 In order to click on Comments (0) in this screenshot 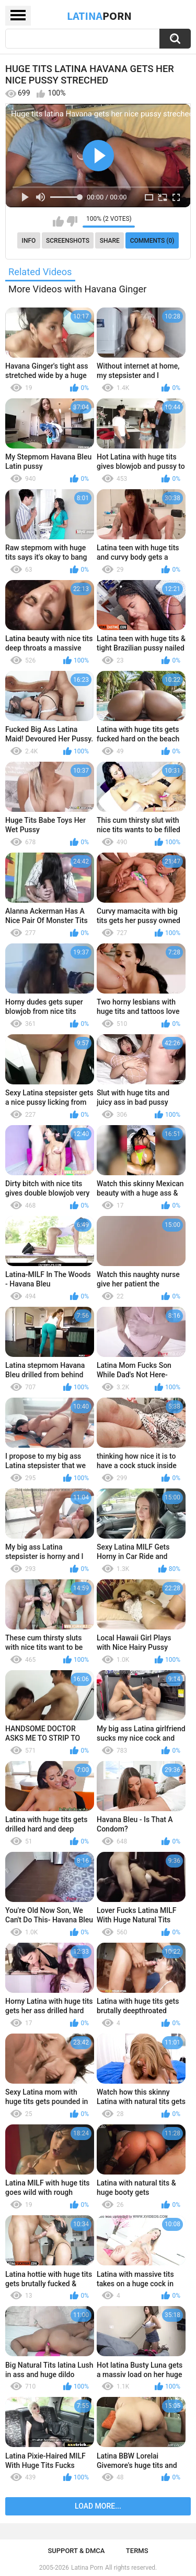, I will do `click(152, 240)`.